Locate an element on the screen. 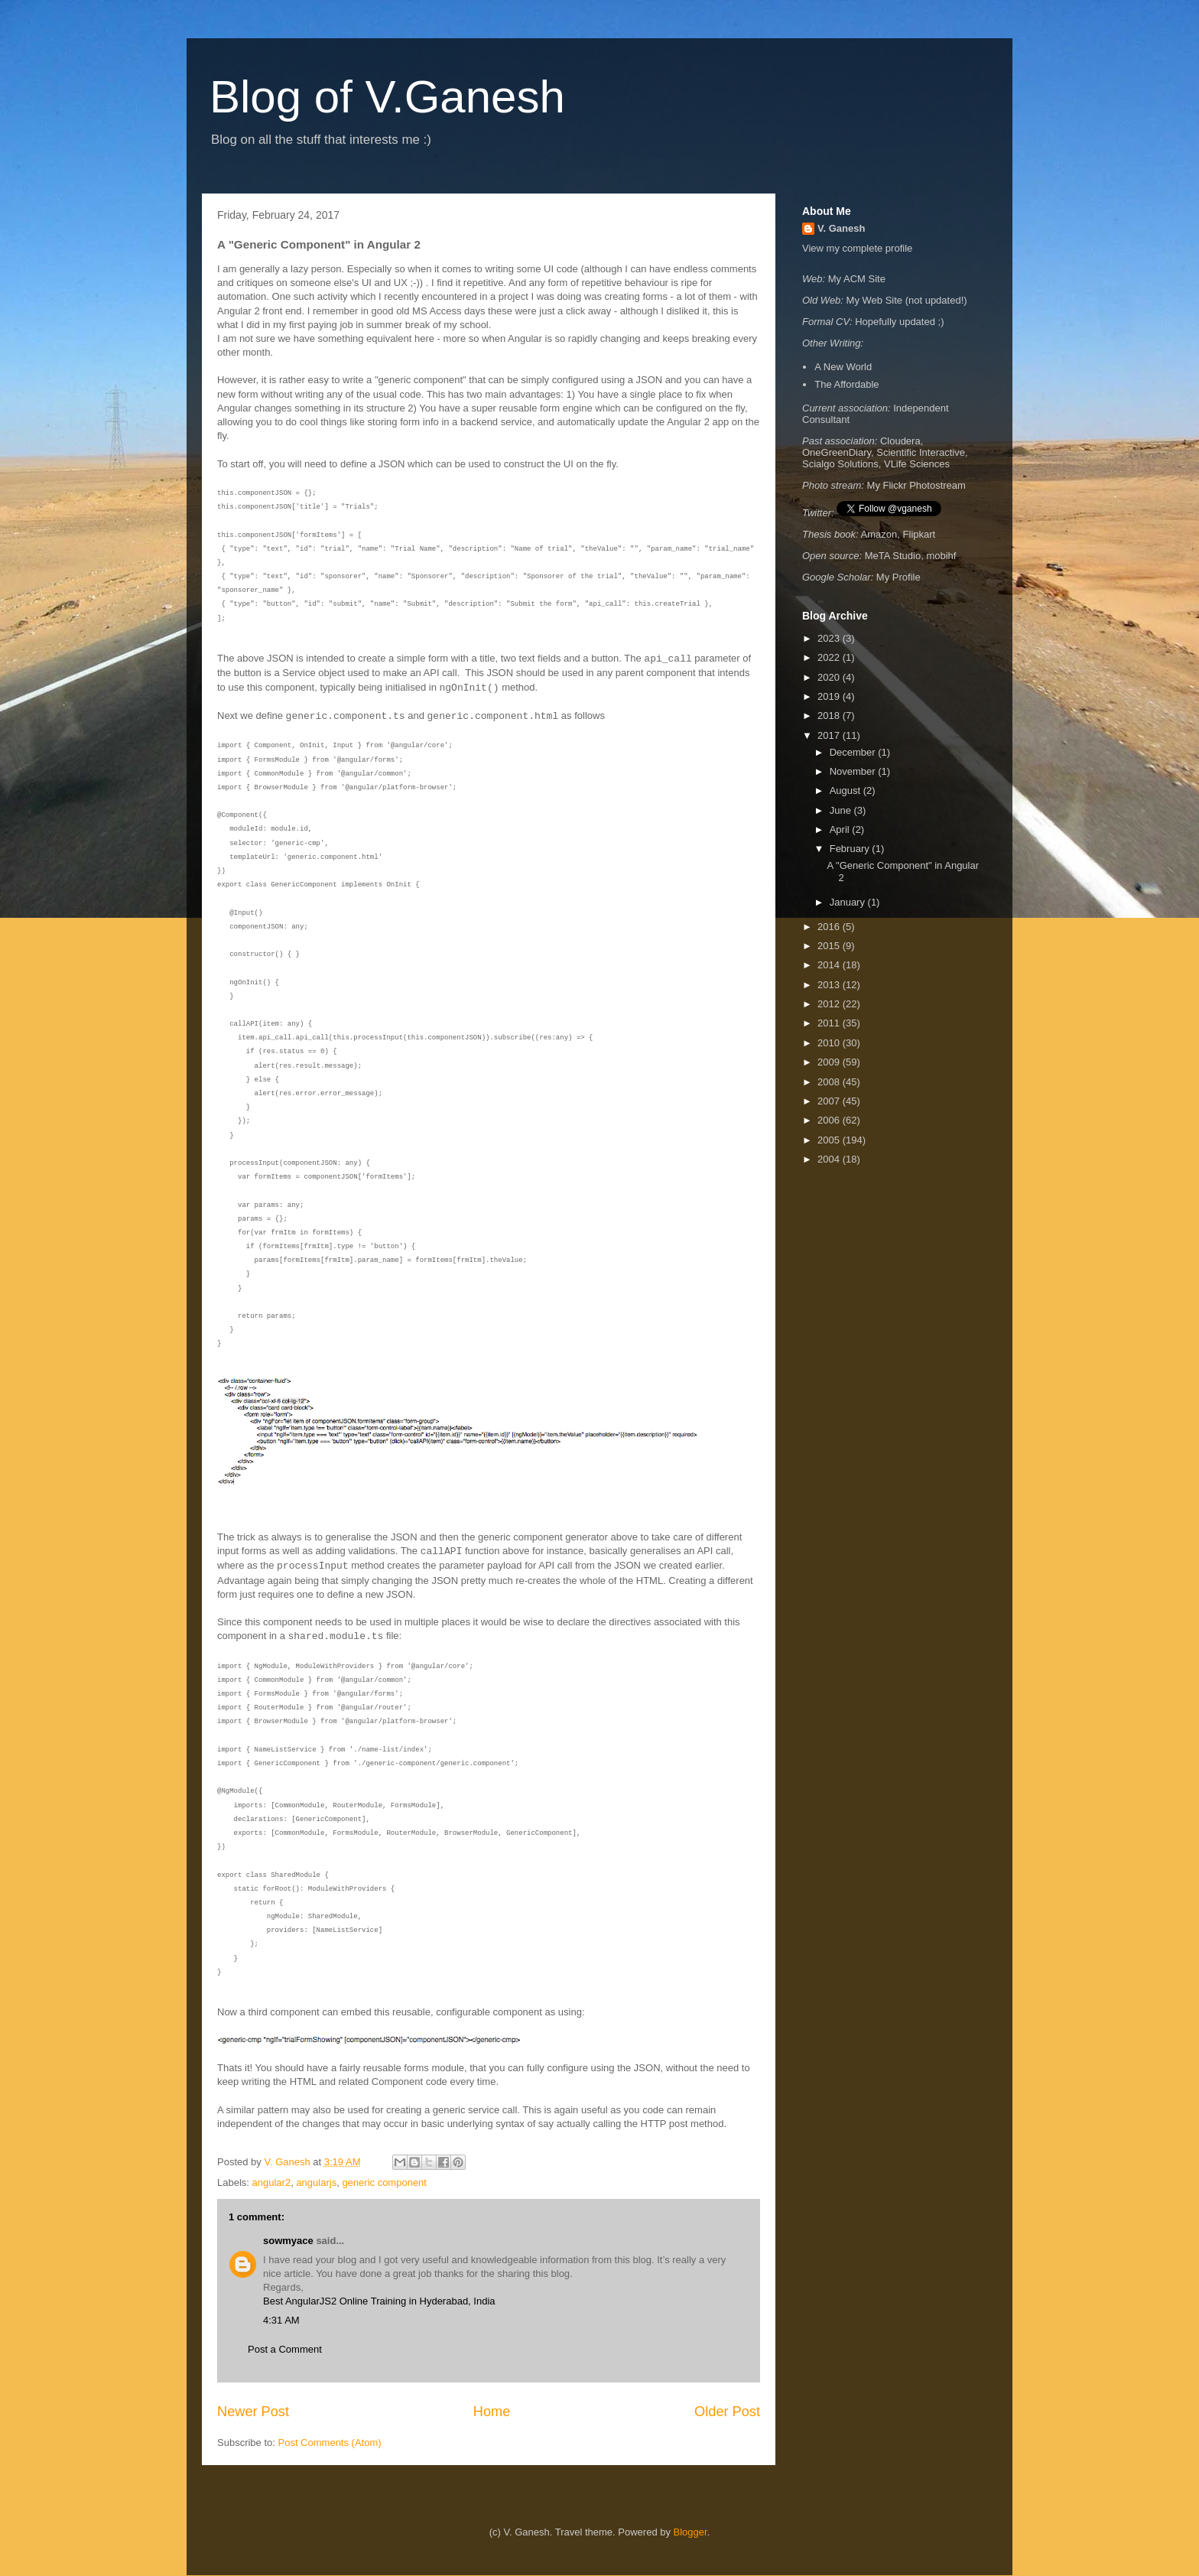 This screenshot has height=2576, width=1199. The Affordable is located at coordinates (846, 384).